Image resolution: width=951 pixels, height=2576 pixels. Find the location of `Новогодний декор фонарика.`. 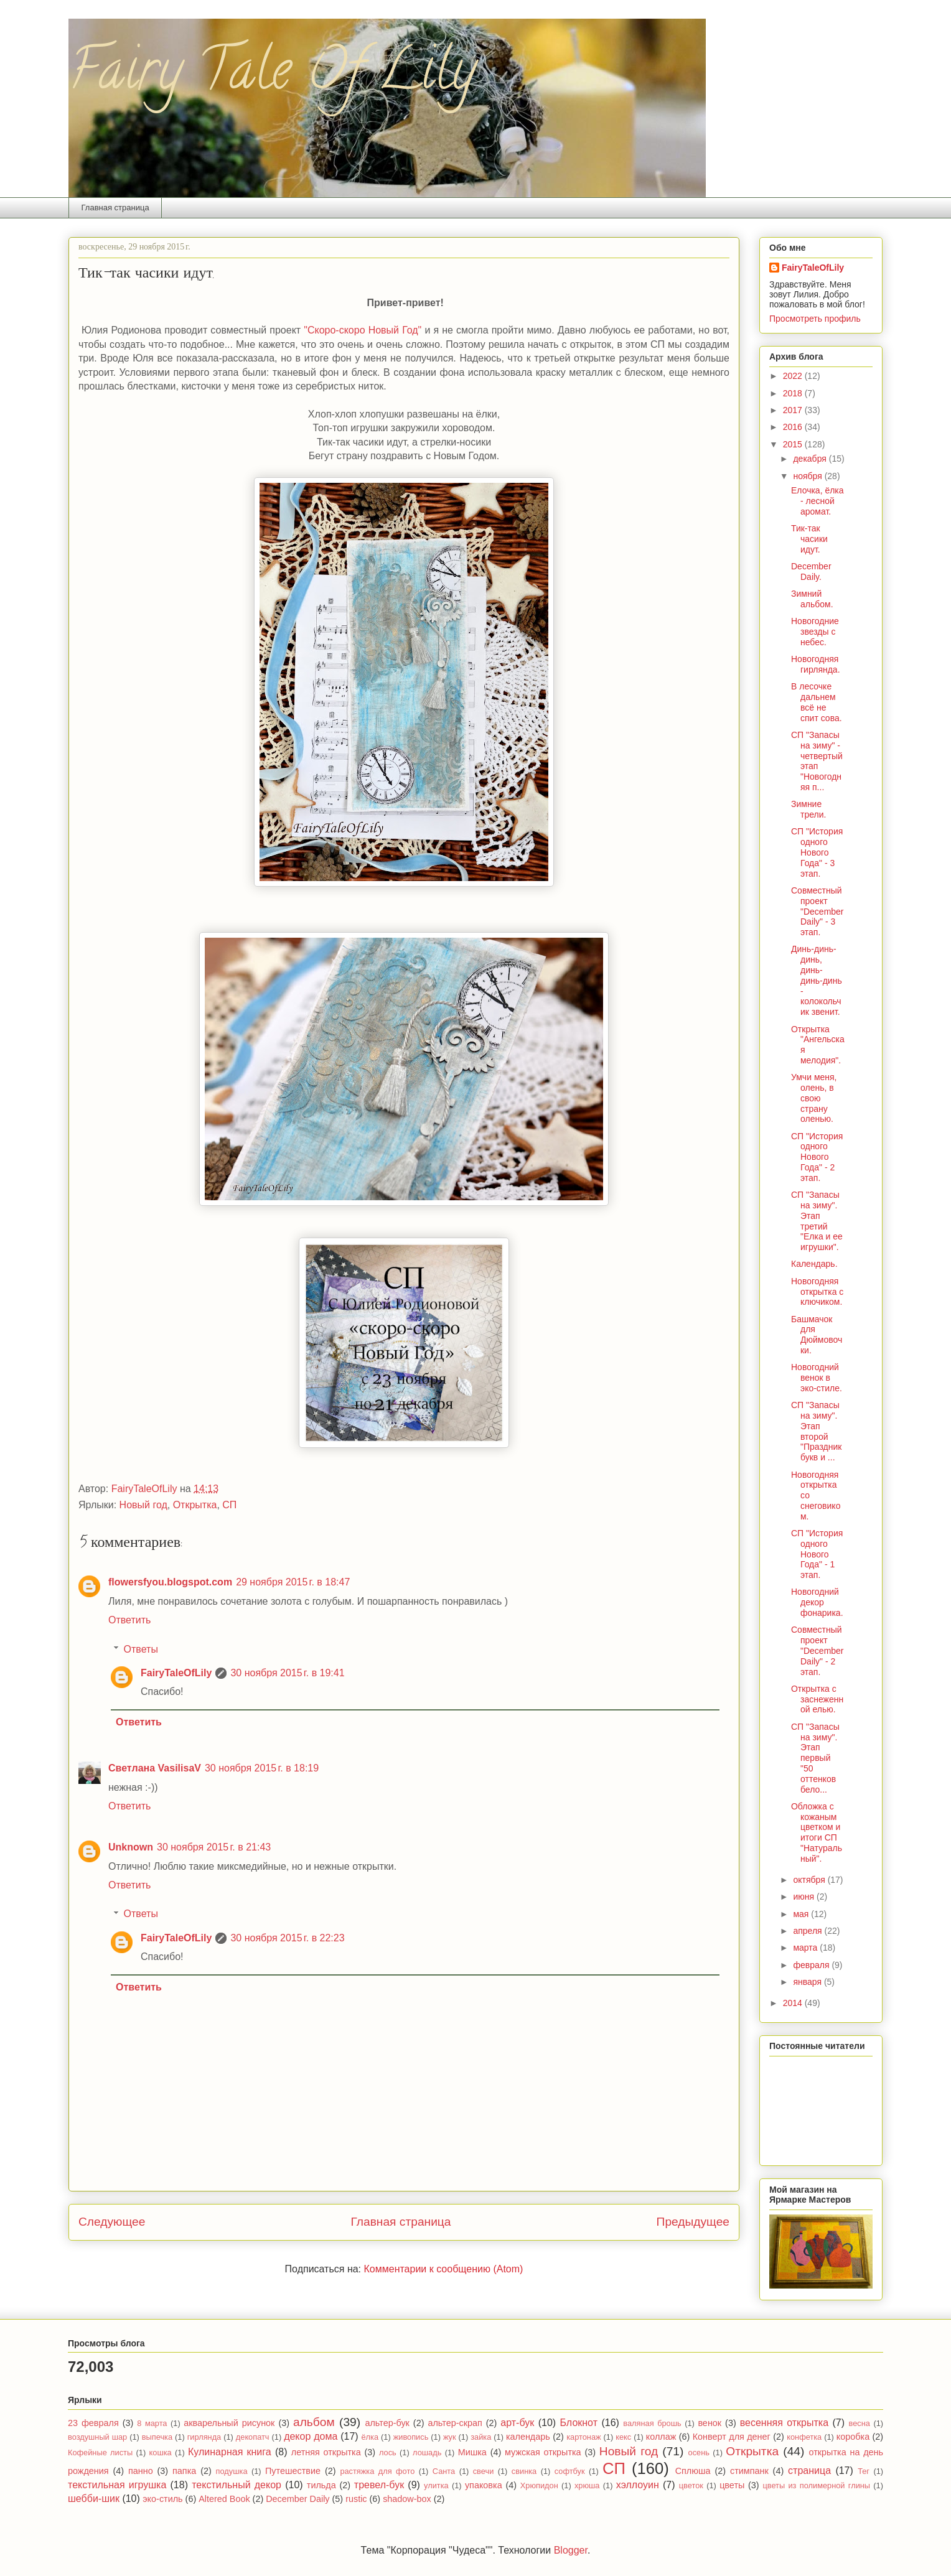

Новогодний декор фонарика. is located at coordinates (817, 1602).